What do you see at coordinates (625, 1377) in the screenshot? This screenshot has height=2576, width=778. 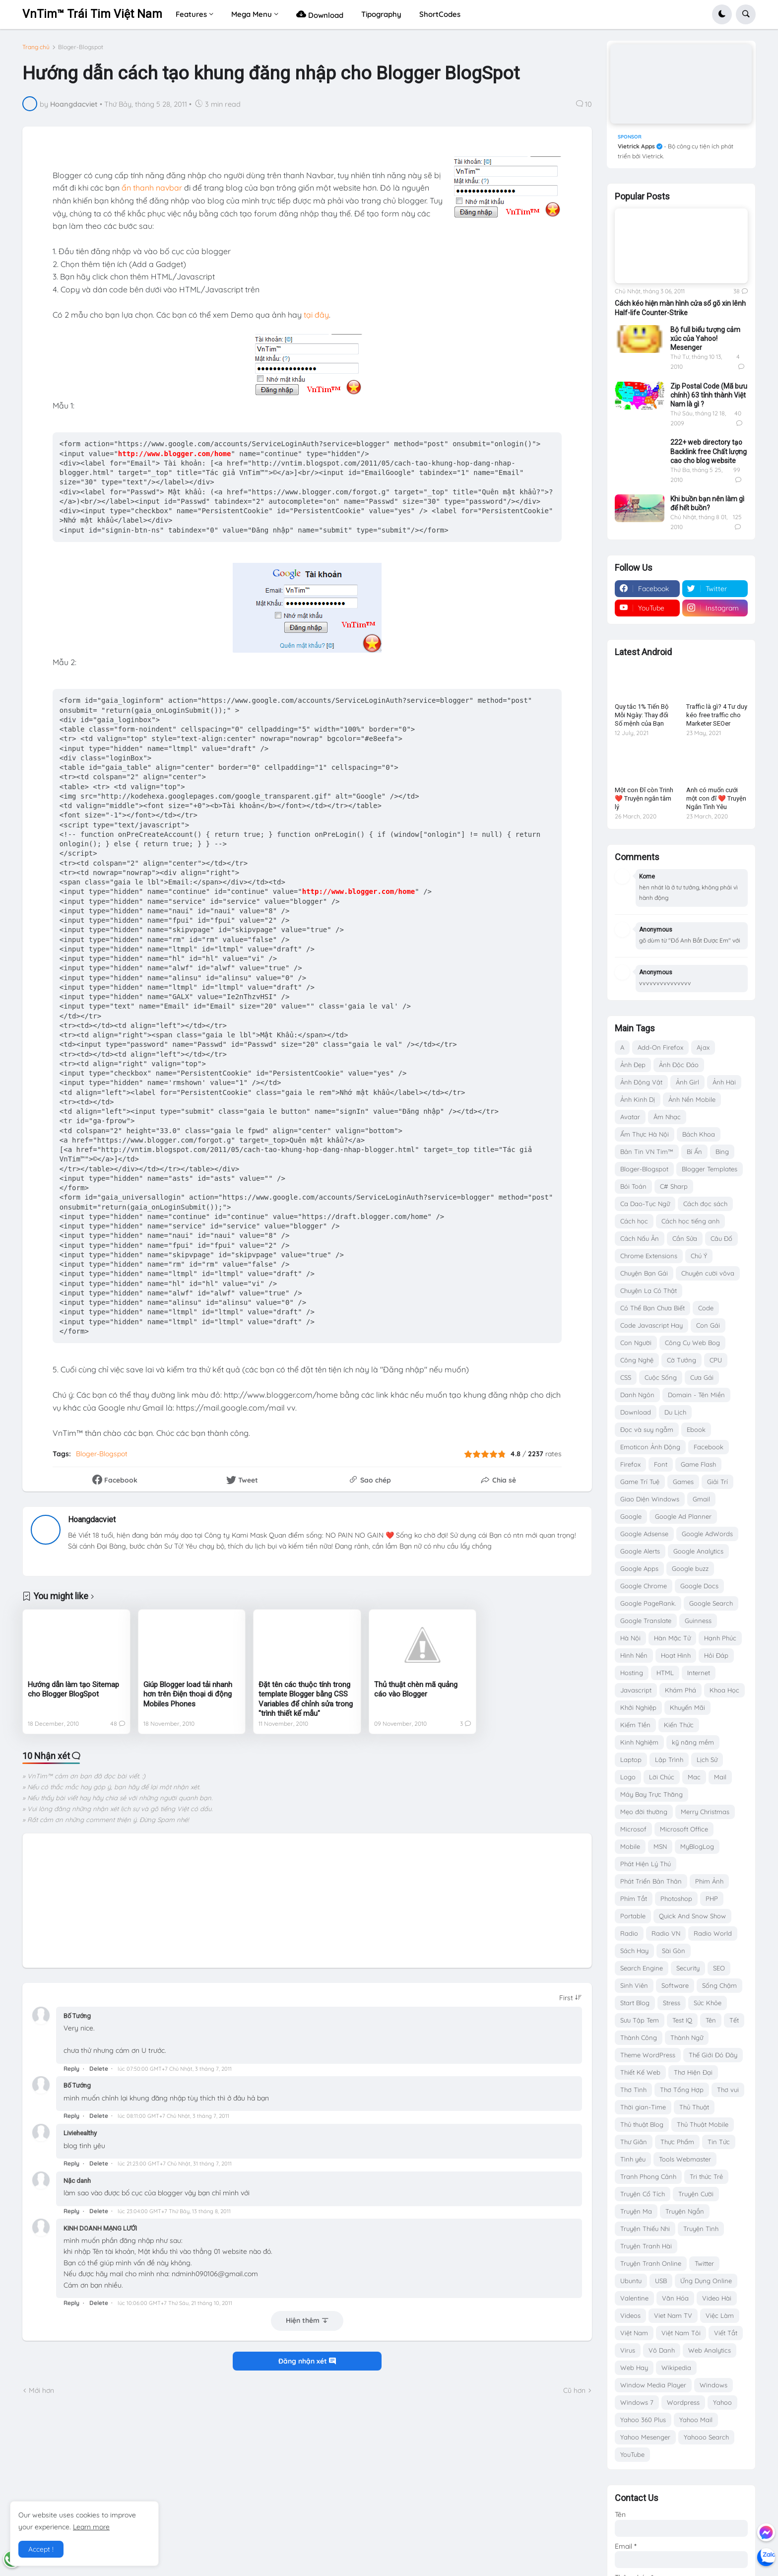 I see `CSS` at bounding box center [625, 1377].